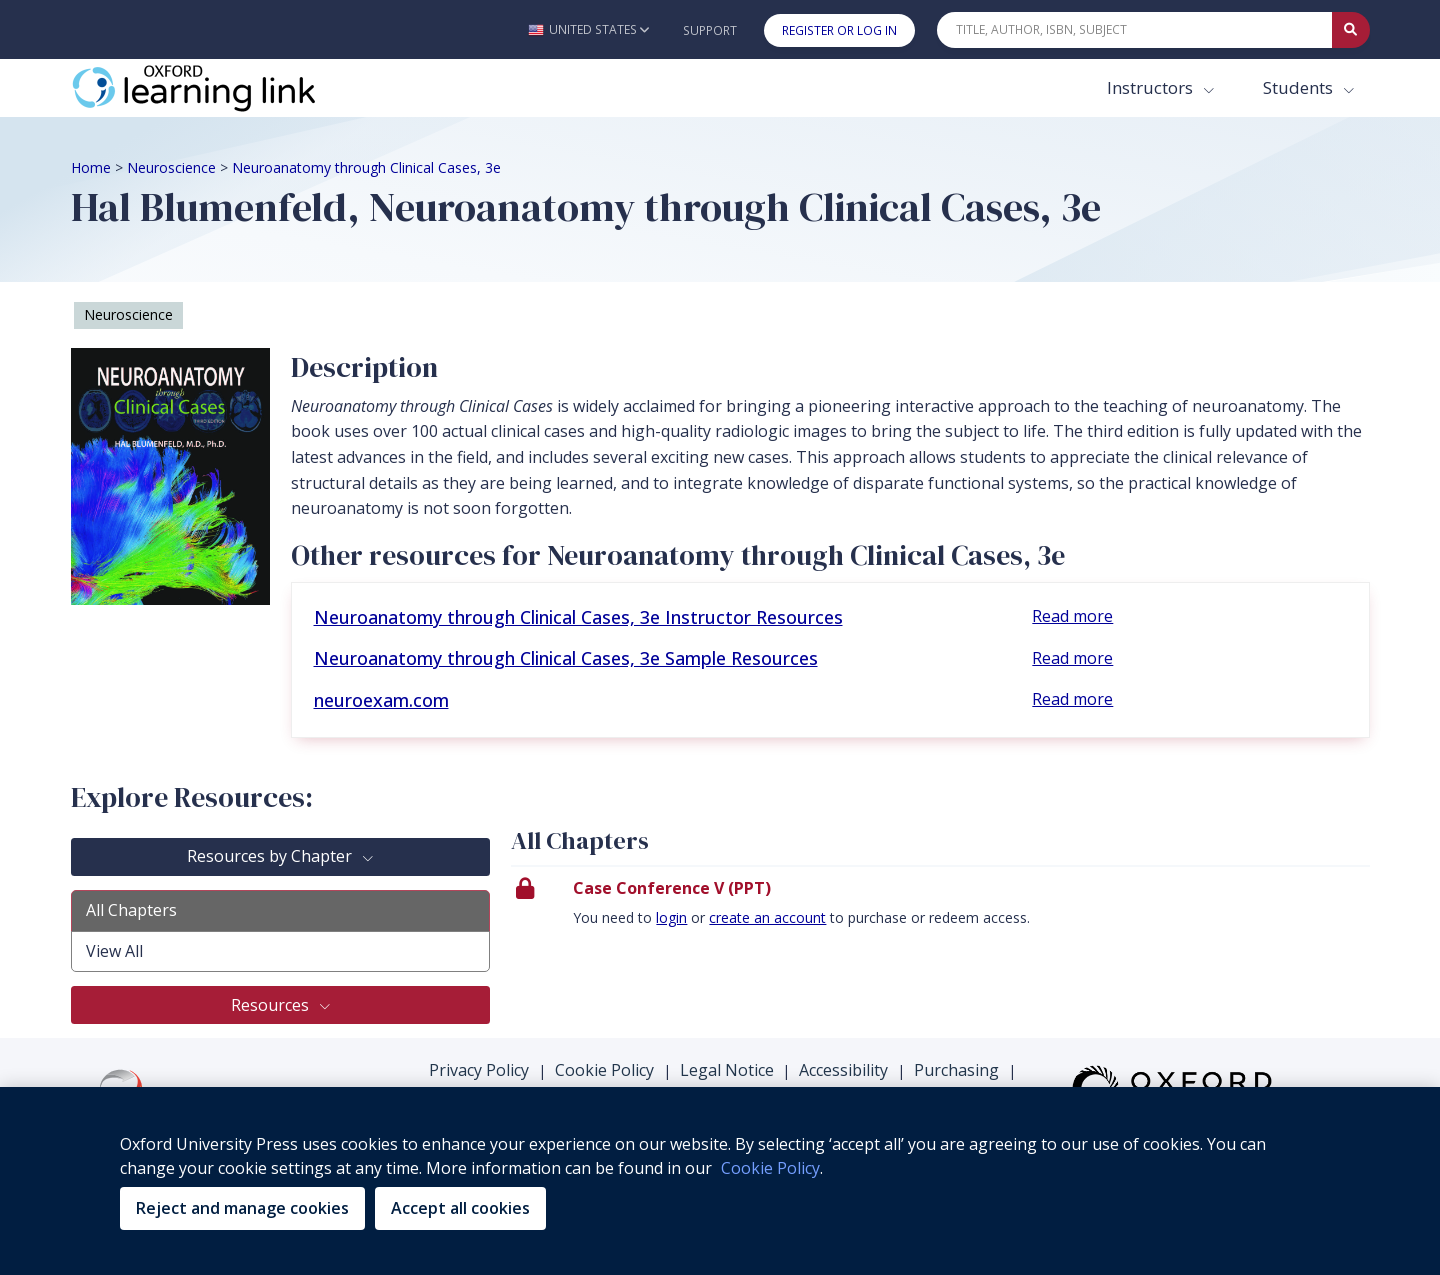  What do you see at coordinates (221, 88) in the screenshot?
I see `[Oxford Learning Link]` at bounding box center [221, 88].